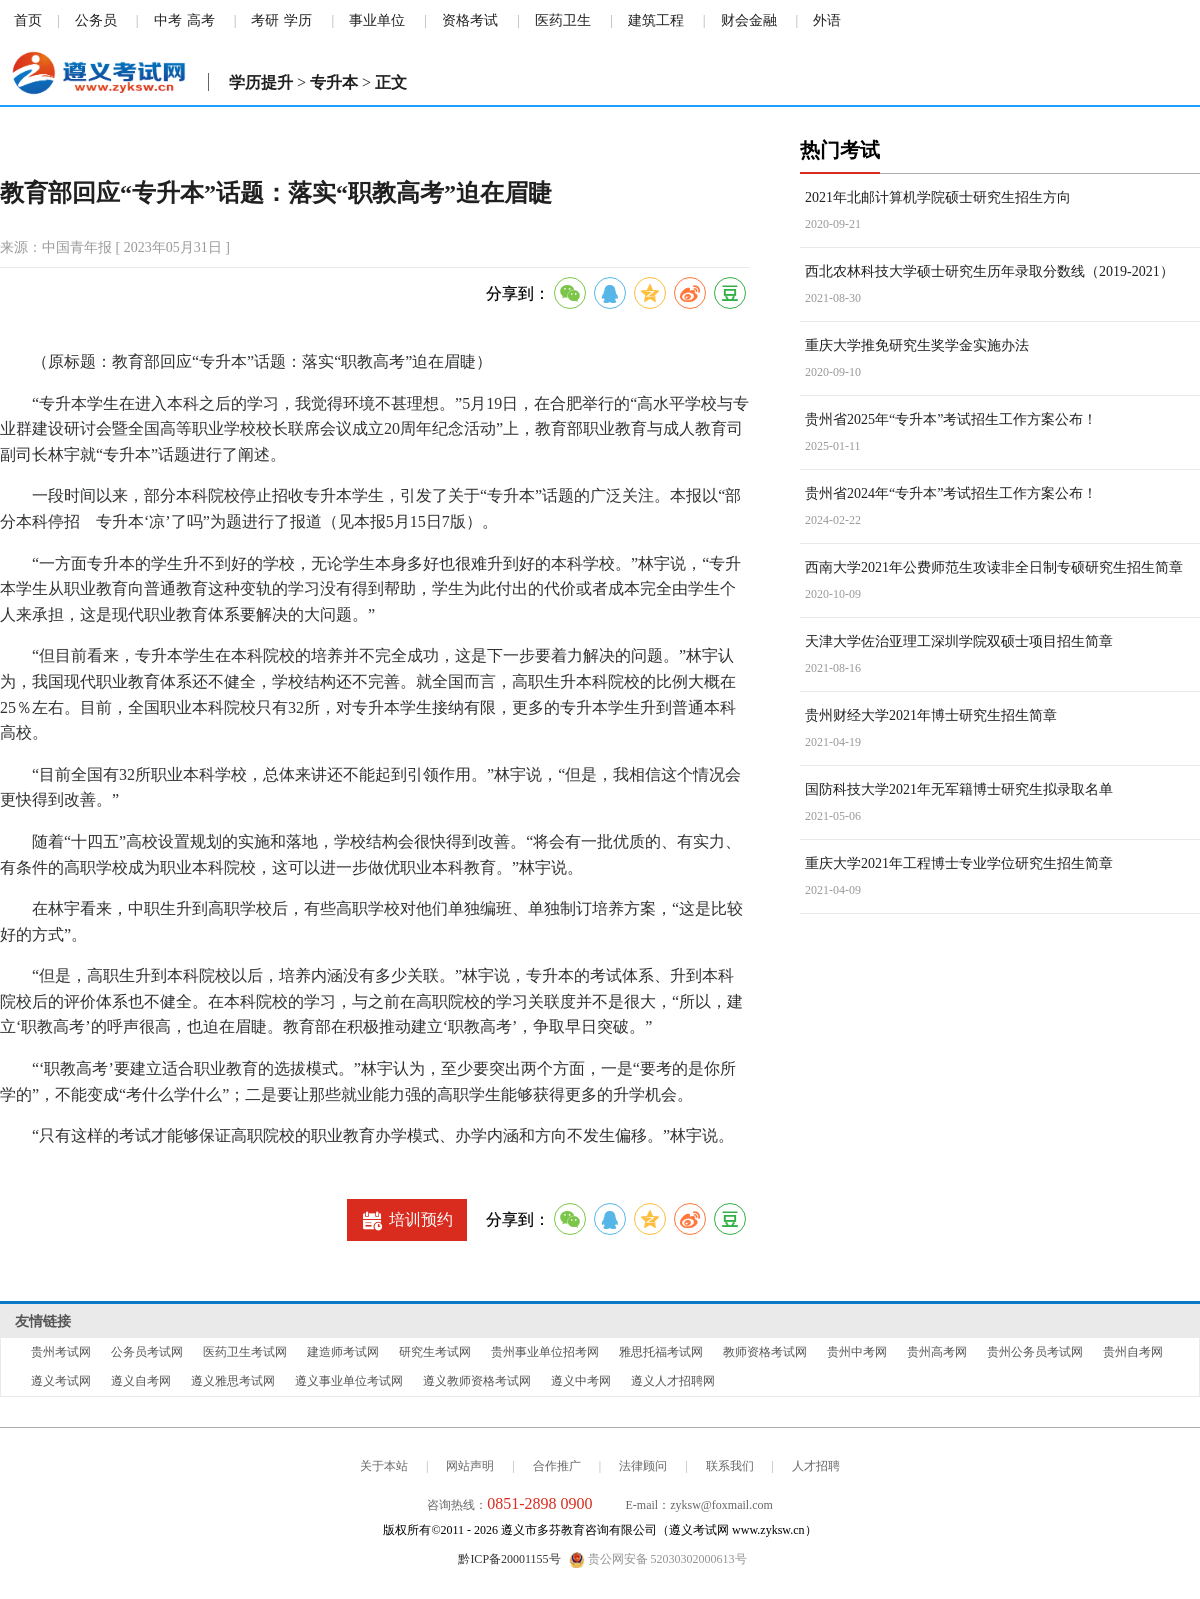  What do you see at coordinates (261, 82) in the screenshot?
I see `学历提升` at bounding box center [261, 82].